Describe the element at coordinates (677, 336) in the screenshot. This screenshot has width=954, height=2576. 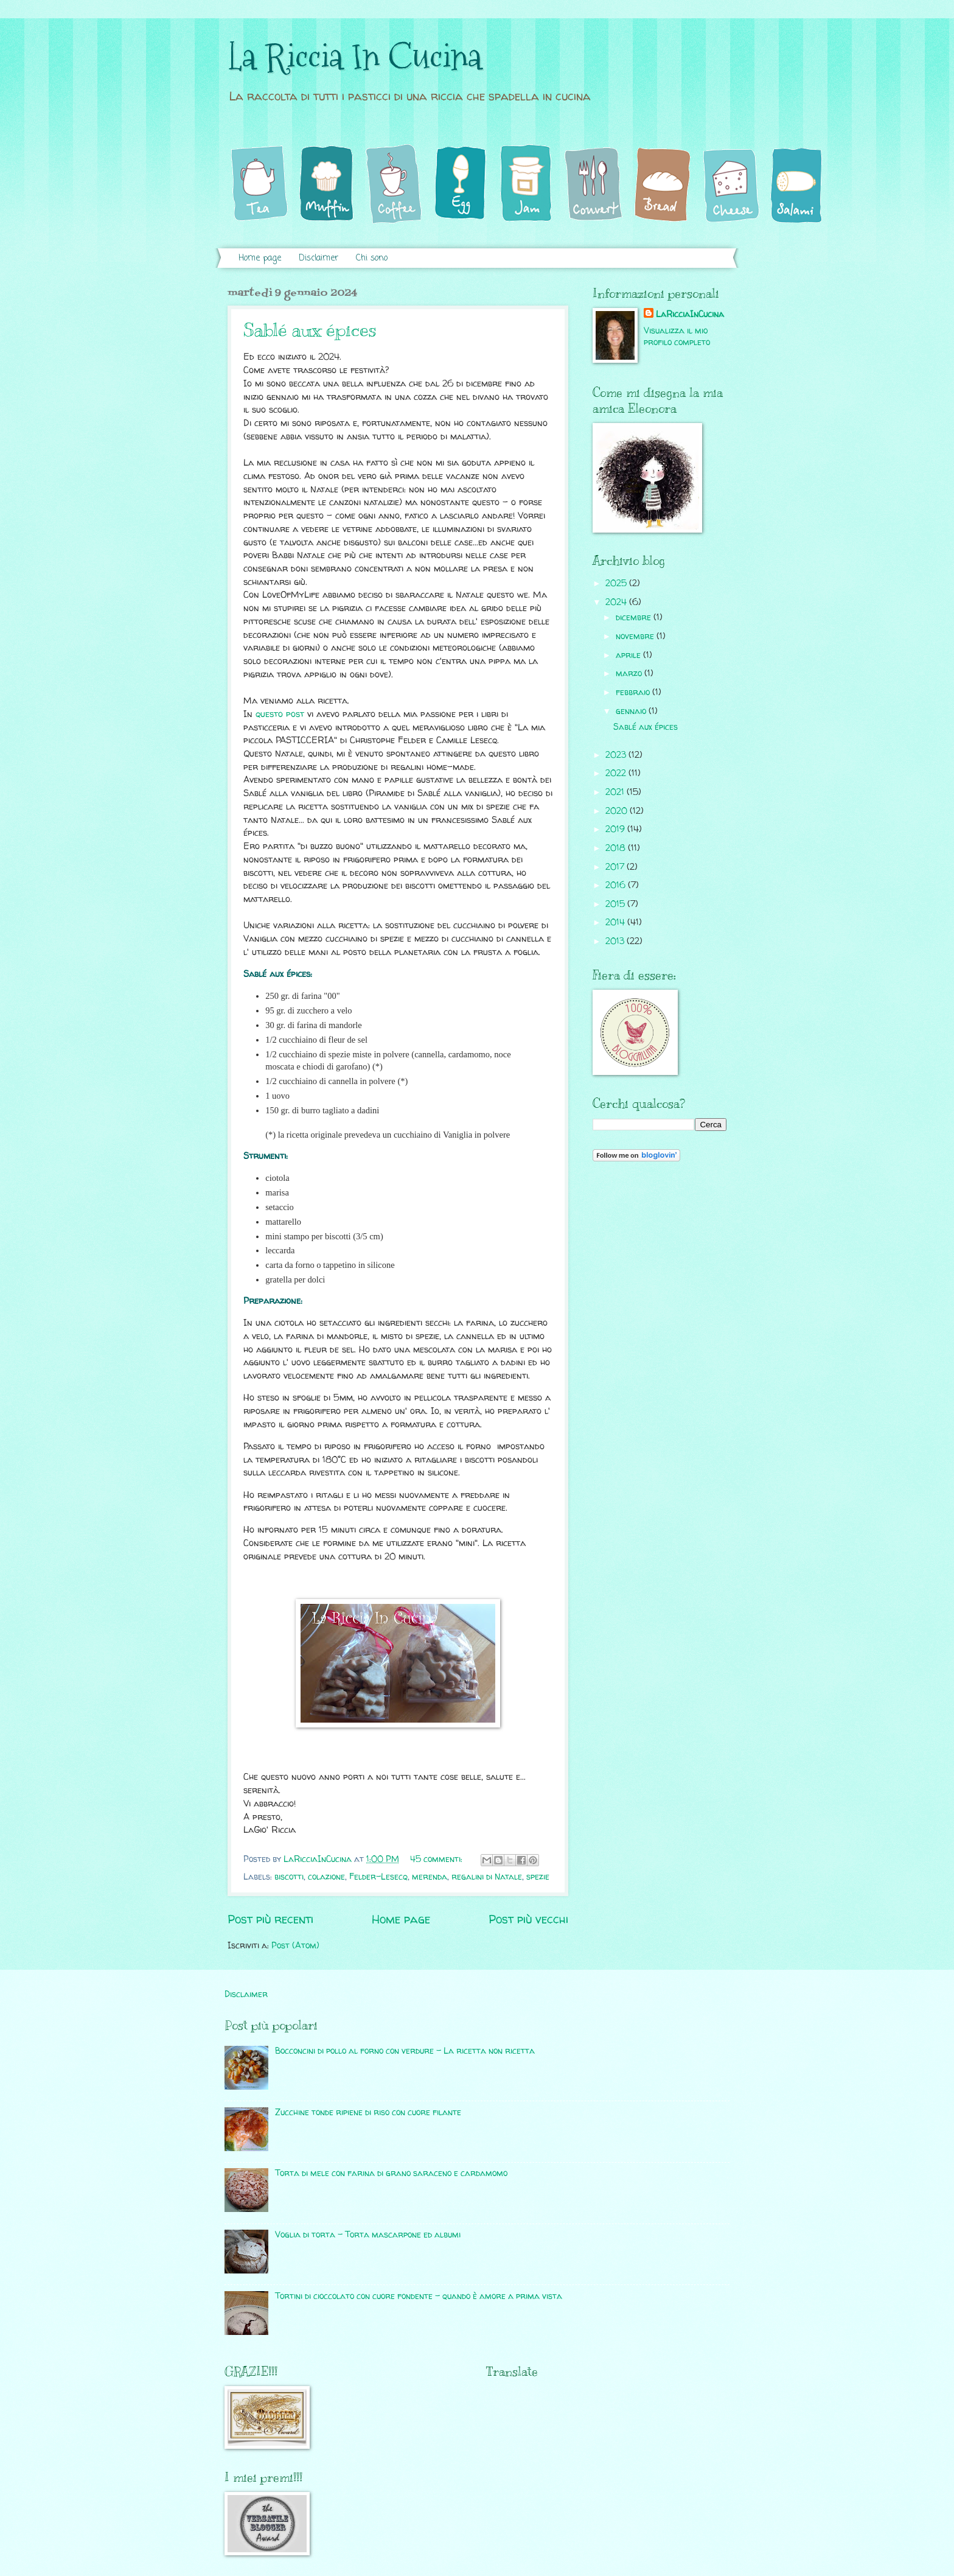
I see `Visualizza il mio profilo completo` at that location.